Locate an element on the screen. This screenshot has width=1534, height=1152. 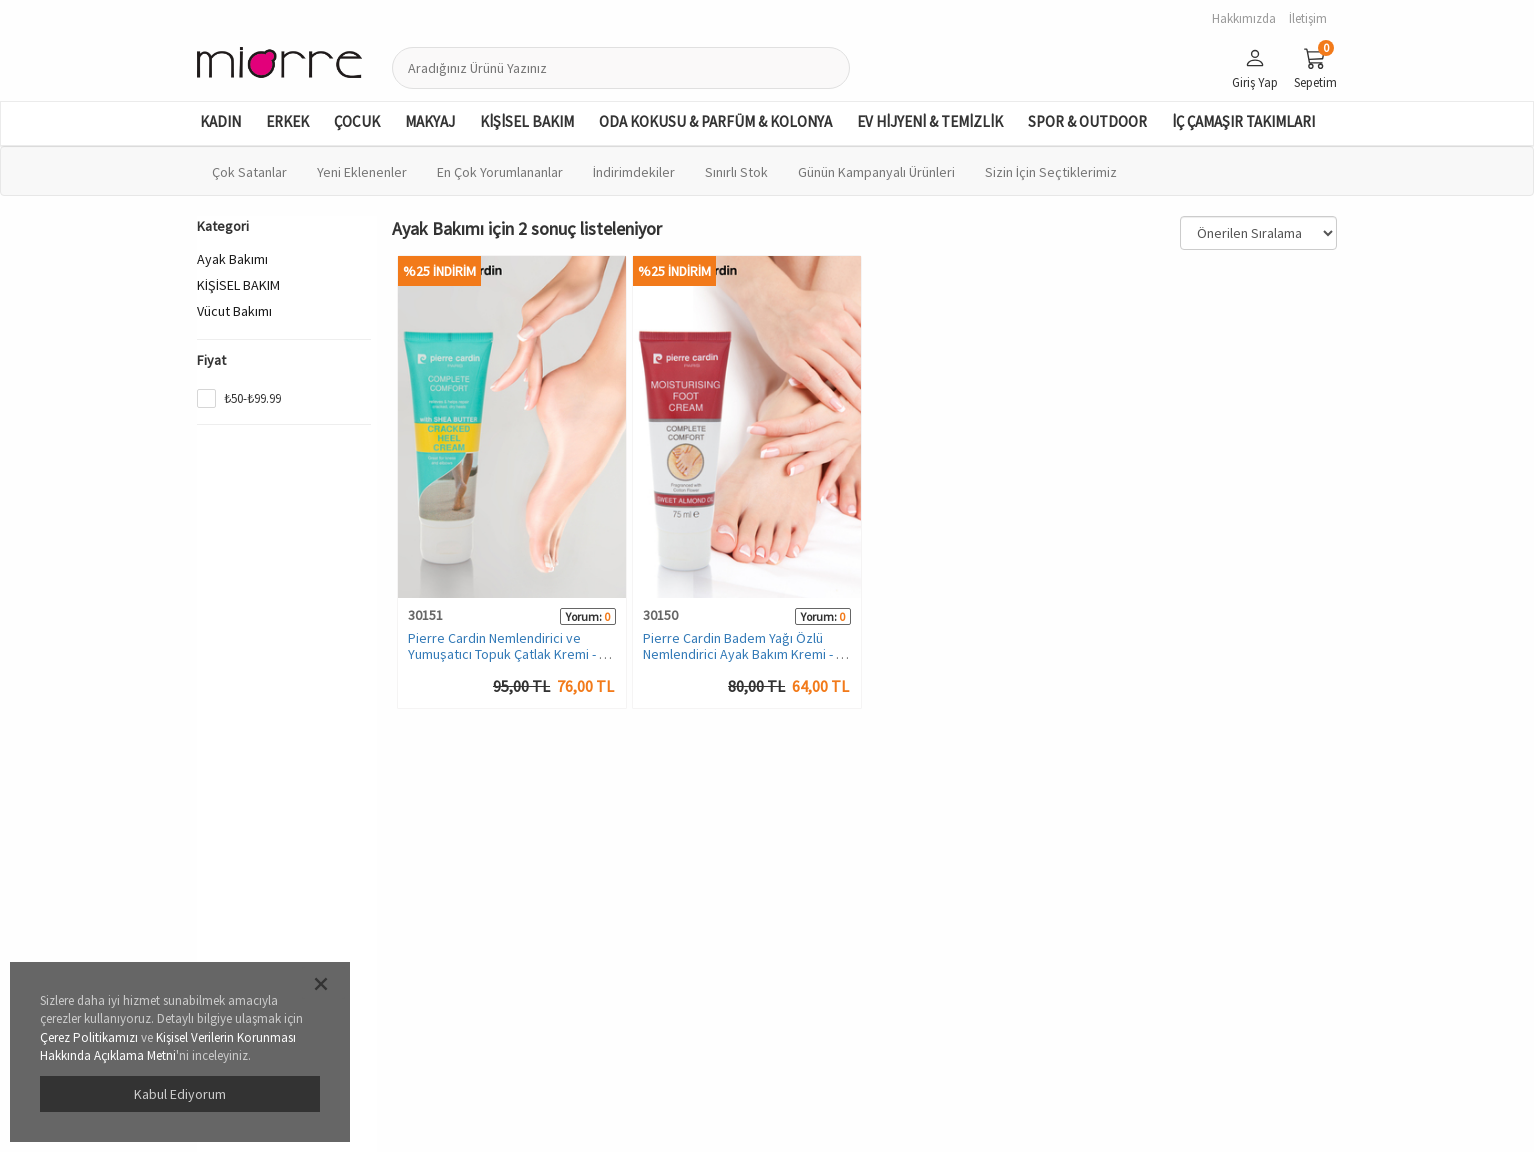
Pierre Cardin Nemlendirici ve Yumuşatıcı Topuk Çatlak Kremi - 75 ML is located at coordinates (510, 653).